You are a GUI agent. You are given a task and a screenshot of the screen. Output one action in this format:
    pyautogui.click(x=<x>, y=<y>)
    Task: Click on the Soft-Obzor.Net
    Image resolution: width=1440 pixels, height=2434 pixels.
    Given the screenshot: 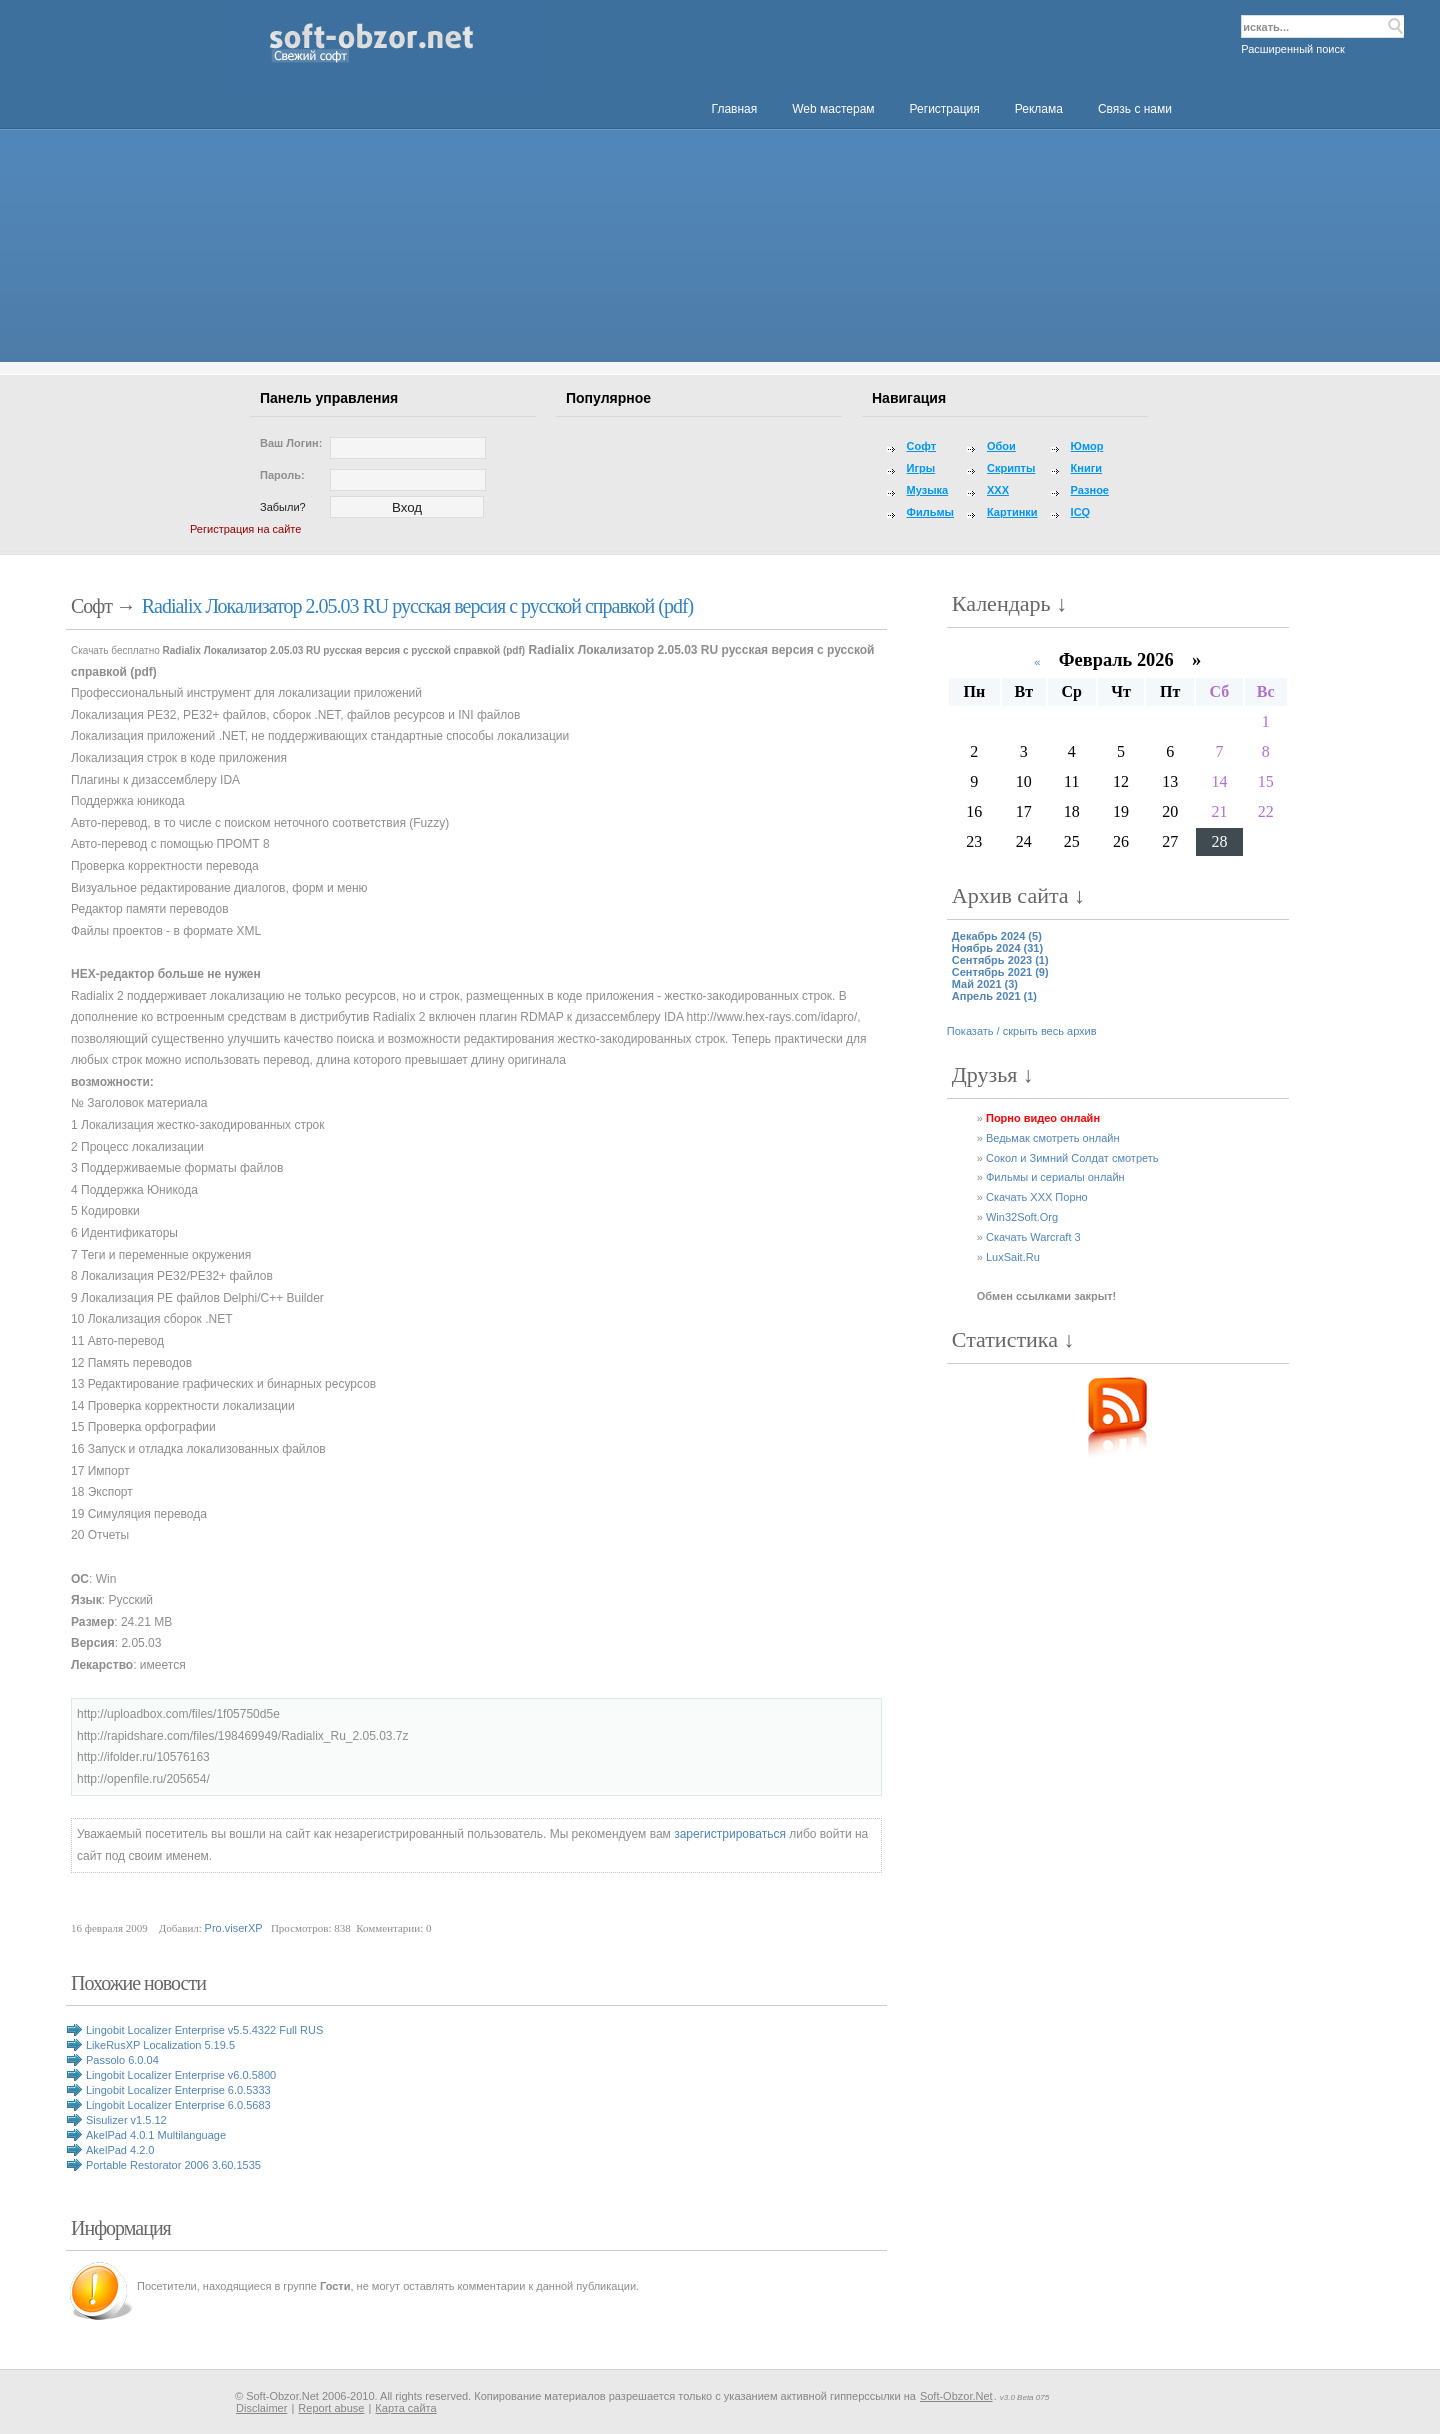 What is the action you would take?
    pyautogui.click(x=956, y=2396)
    